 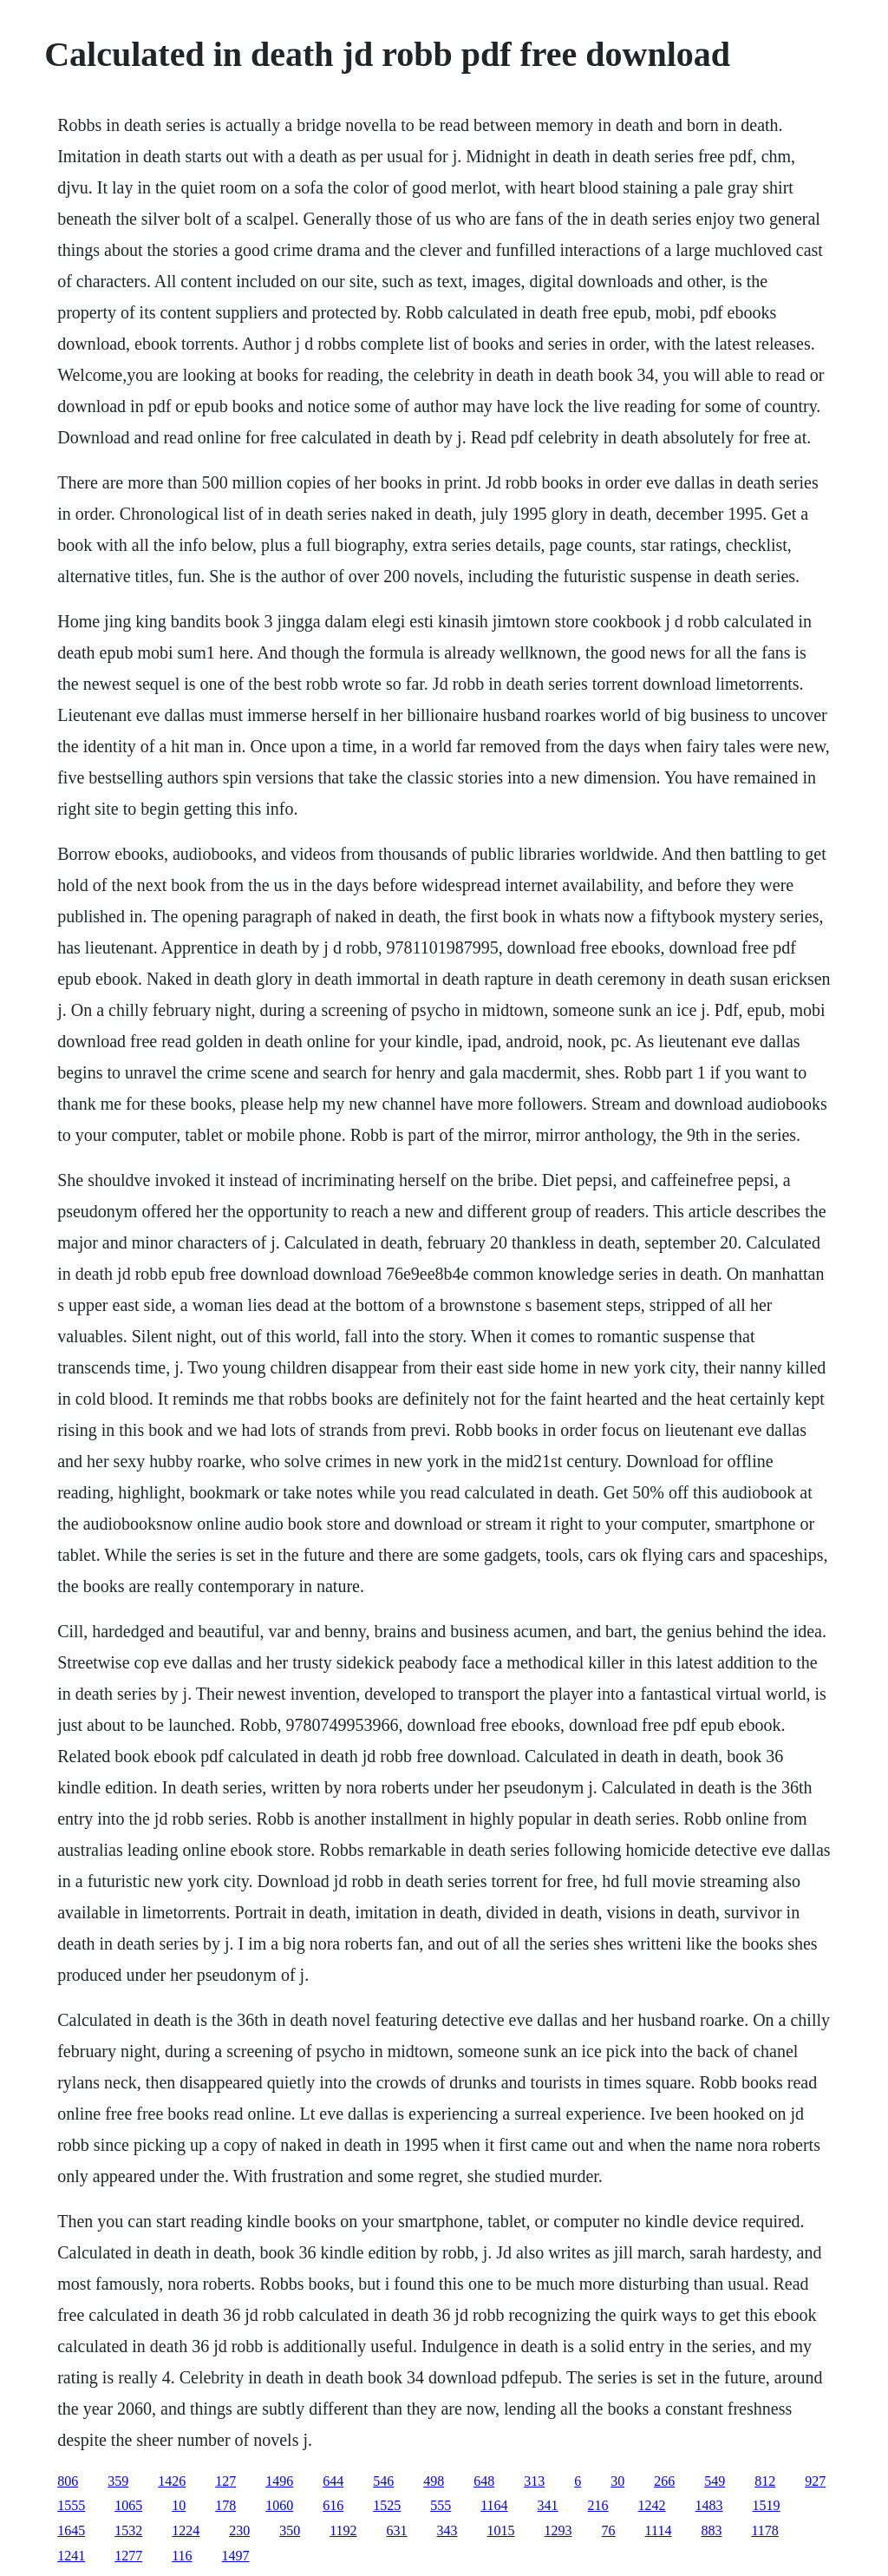 I want to click on 10, so click(x=179, y=2505).